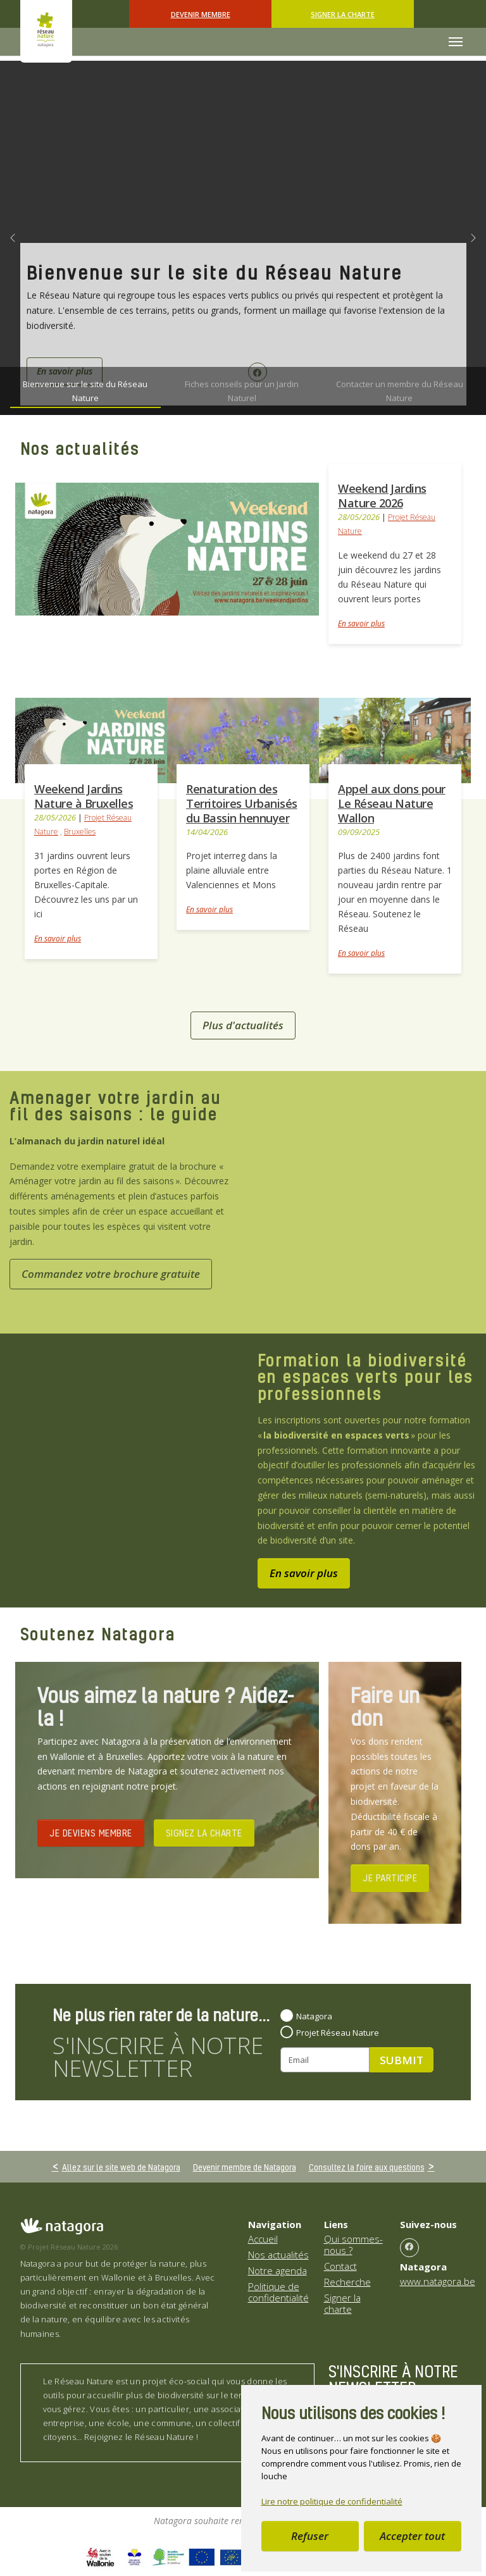  I want to click on Consultez la foire aux questions, so click(367, 2167).